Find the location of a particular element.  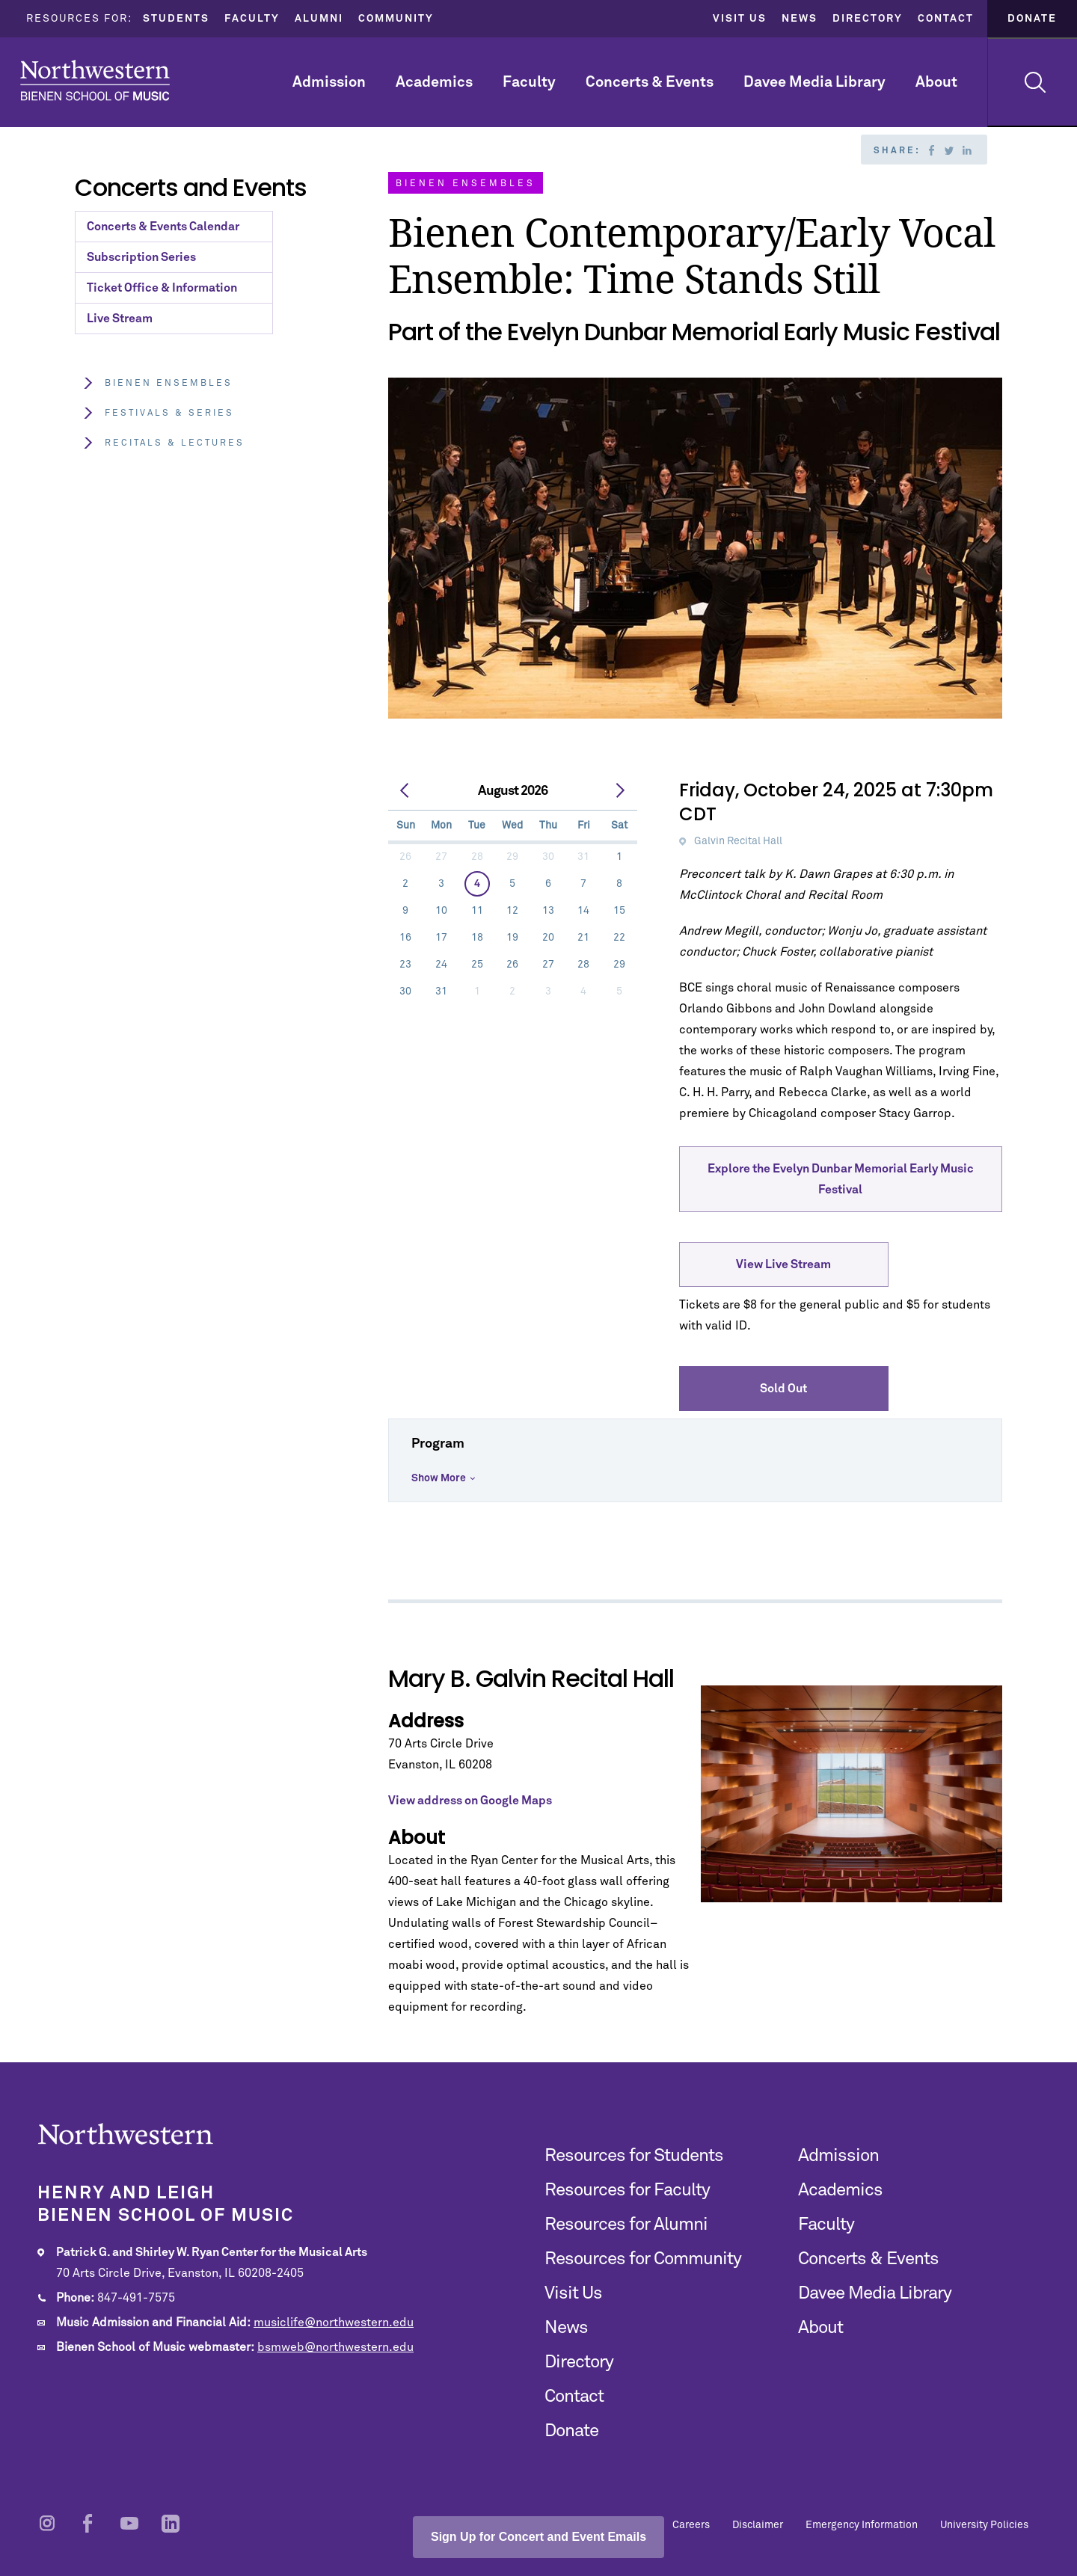

About is located at coordinates (936, 82).